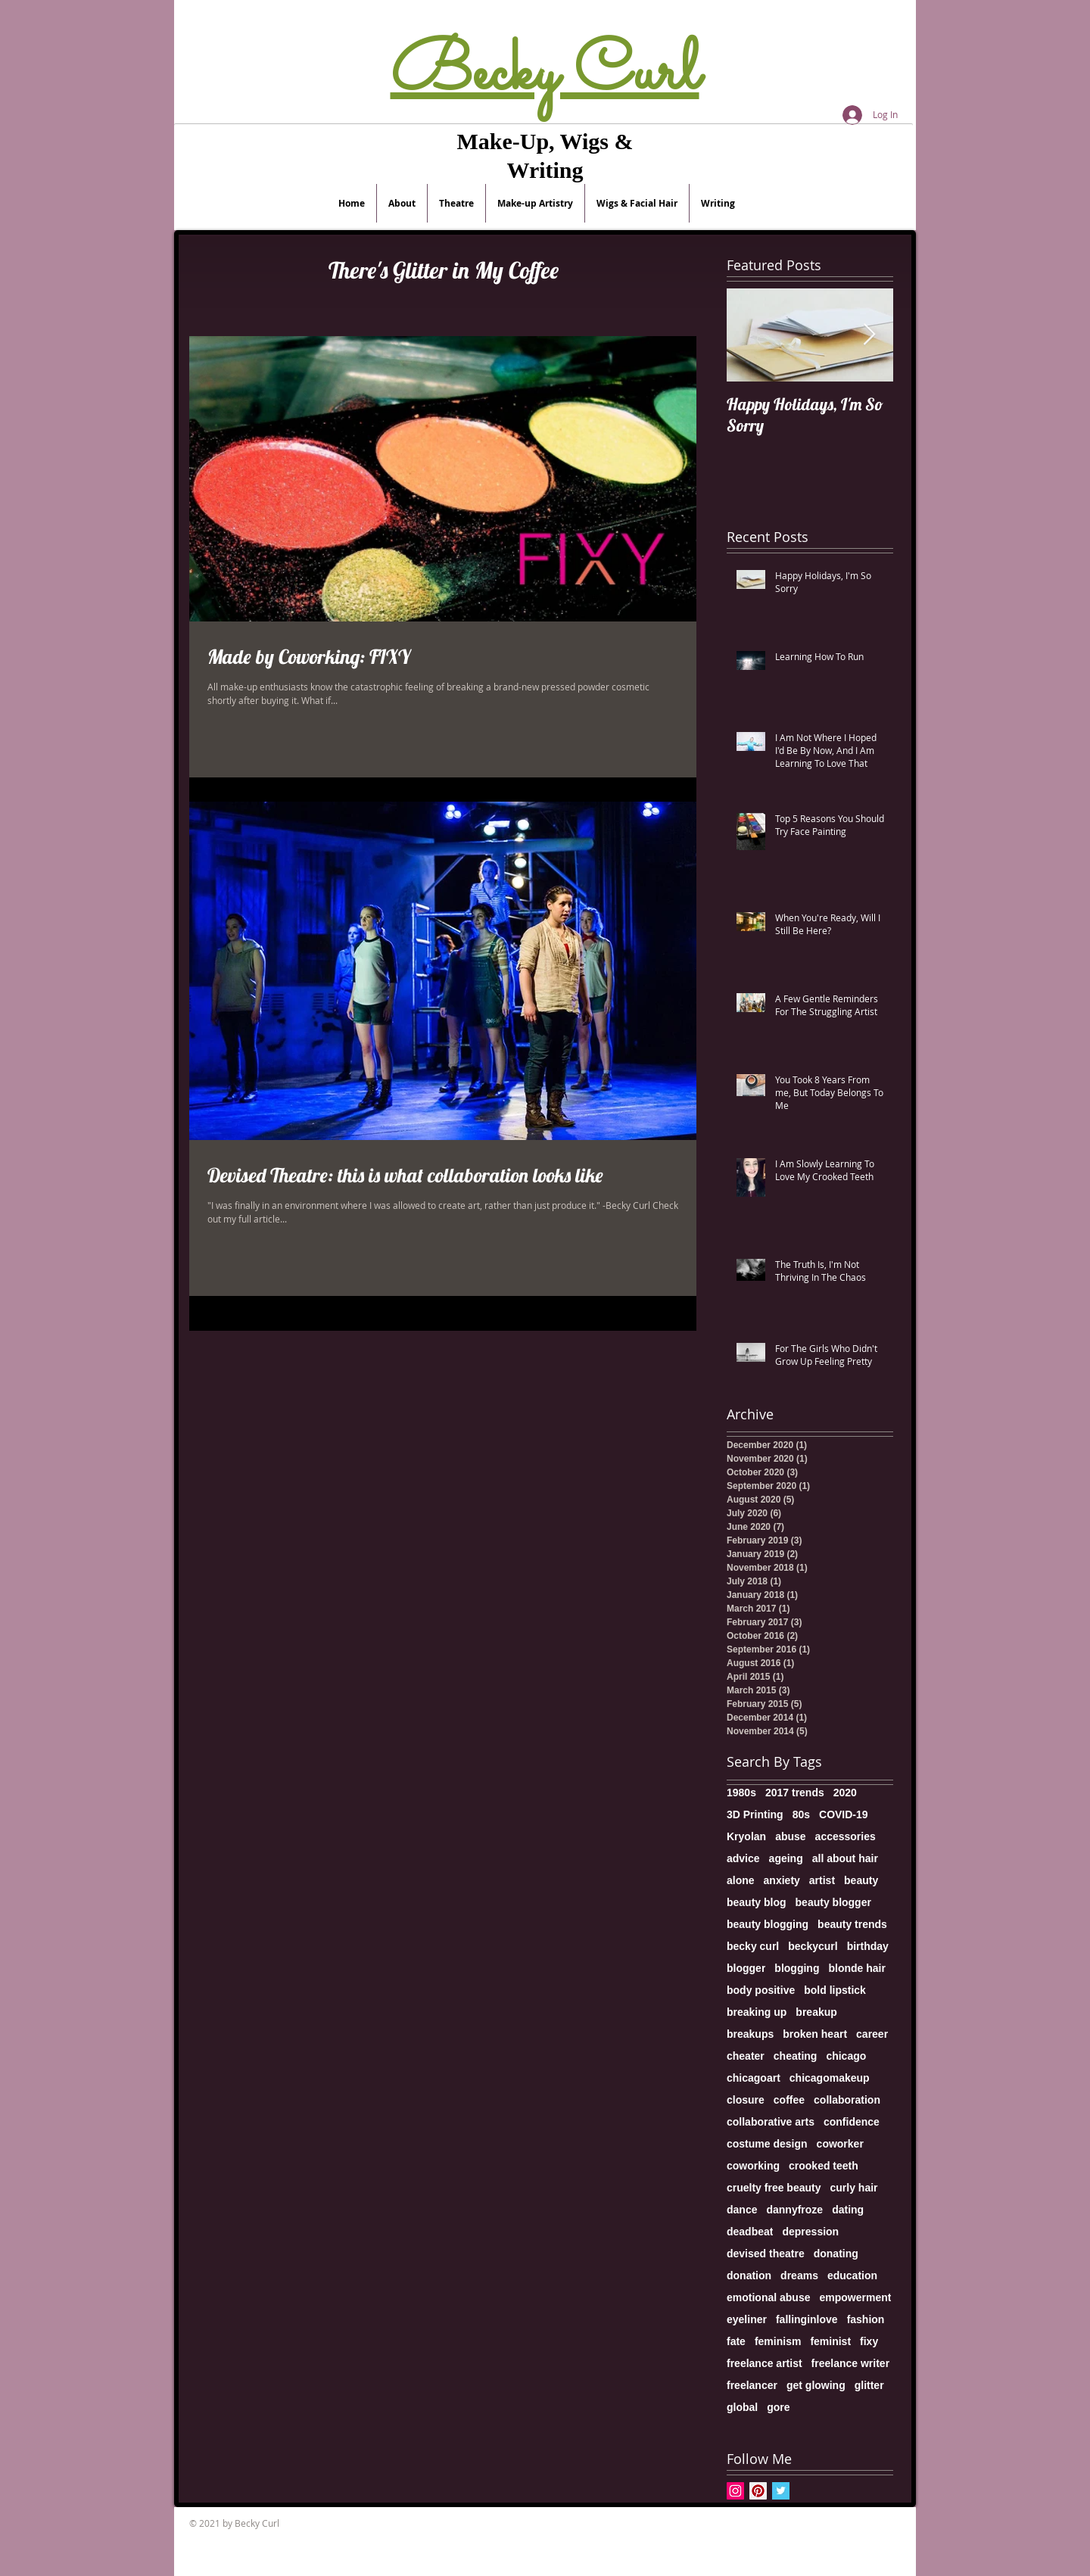  Describe the element at coordinates (746, 2056) in the screenshot. I see `cheater` at that location.